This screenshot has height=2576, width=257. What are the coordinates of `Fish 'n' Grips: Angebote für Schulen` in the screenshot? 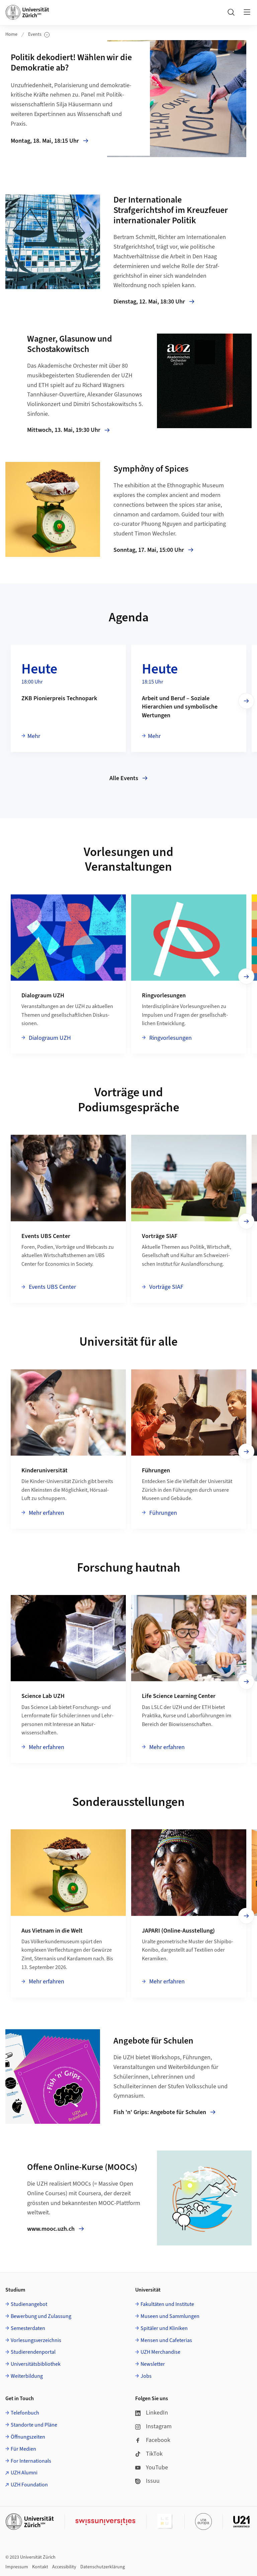 It's located at (164, 2112).